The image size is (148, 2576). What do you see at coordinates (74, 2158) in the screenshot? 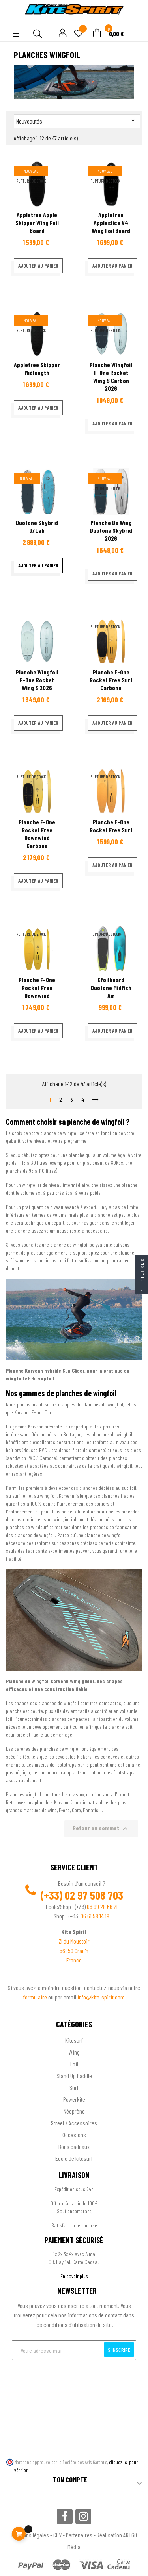
I see `Ecole de kitesurf` at bounding box center [74, 2158].